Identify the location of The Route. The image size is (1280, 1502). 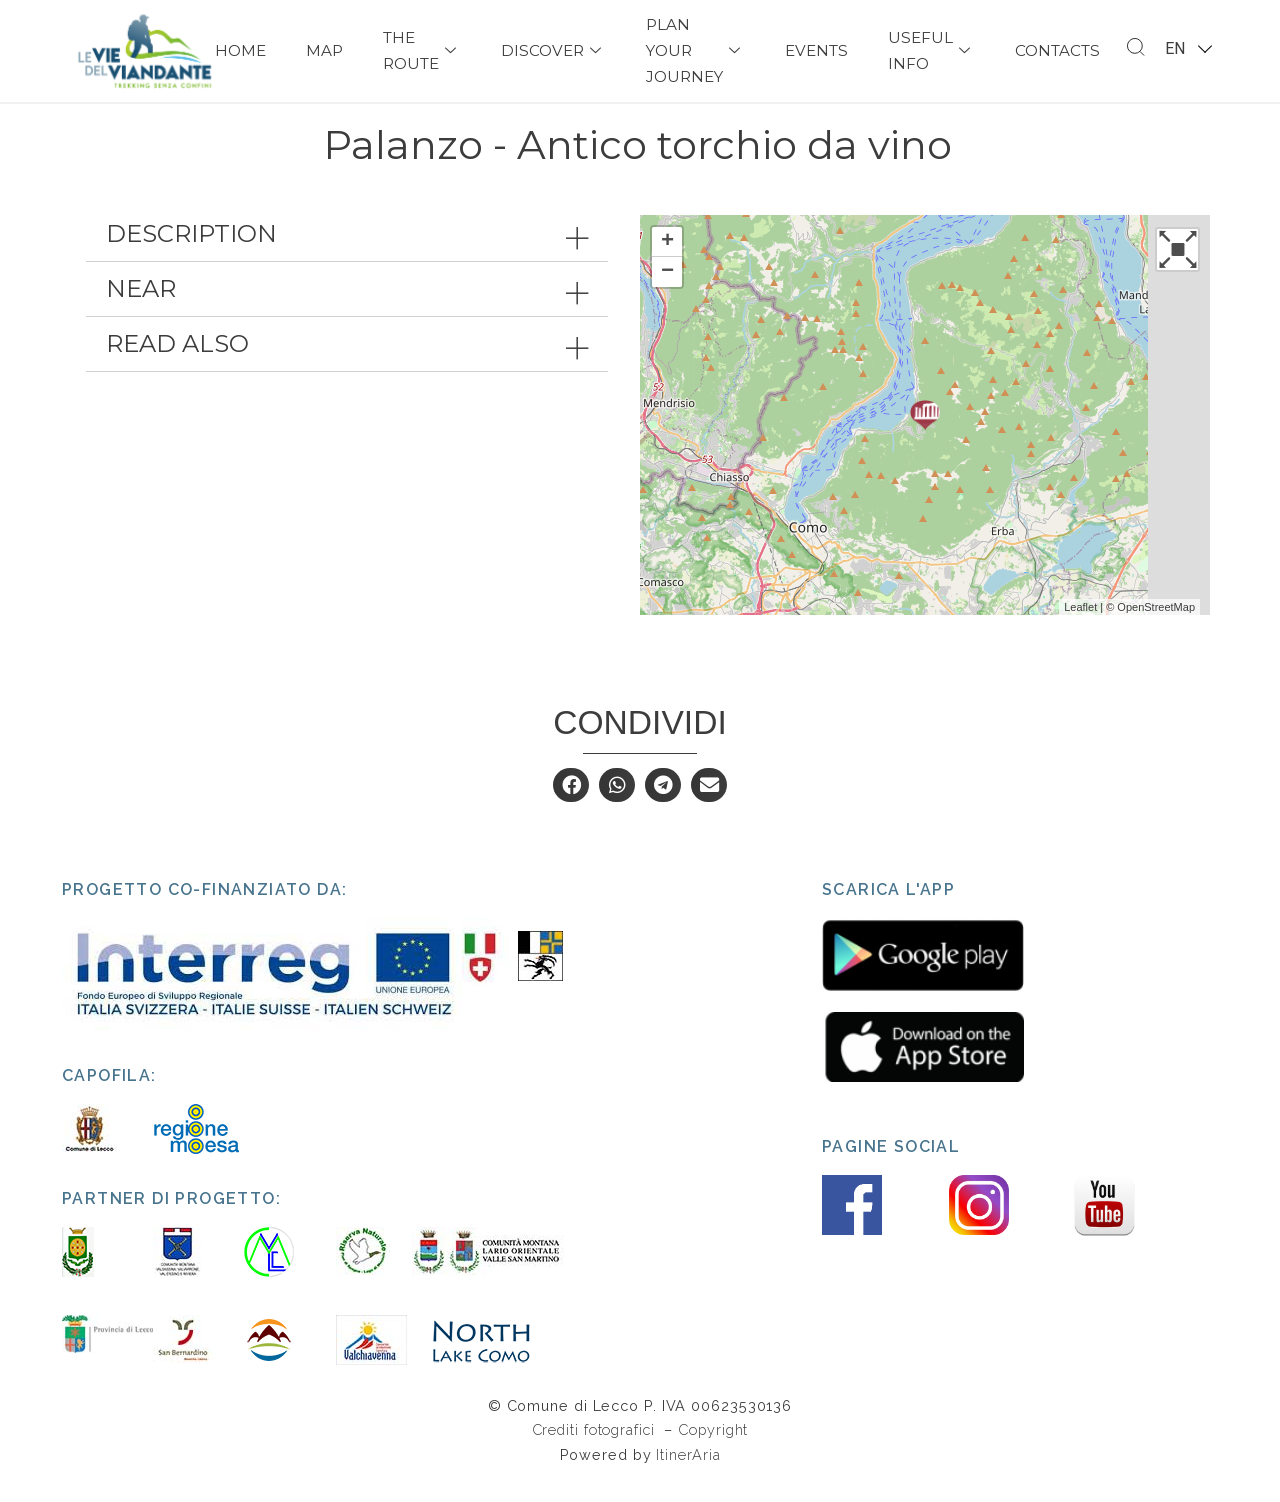
(422, 50).